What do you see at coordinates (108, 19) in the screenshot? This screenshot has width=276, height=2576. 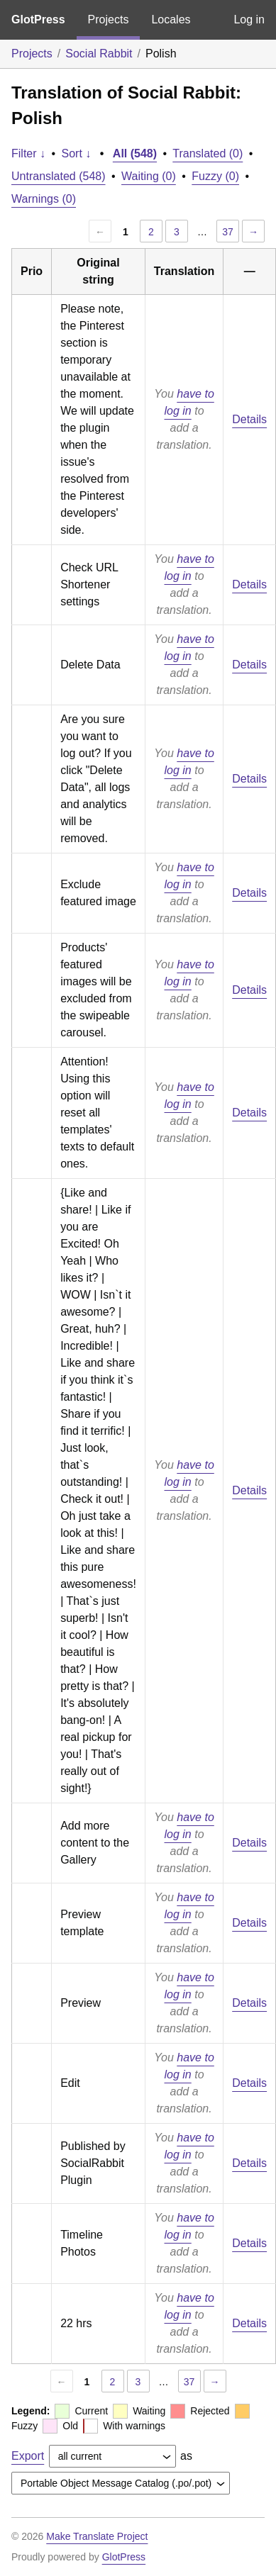 I see `Projects` at bounding box center [108, 19].